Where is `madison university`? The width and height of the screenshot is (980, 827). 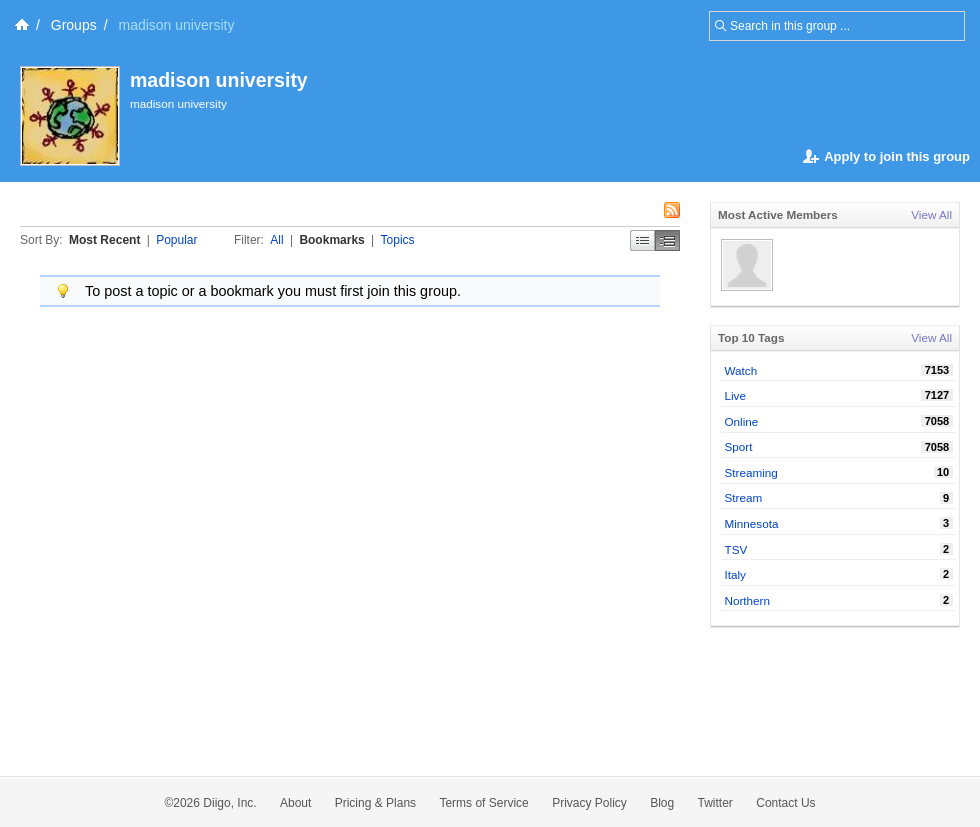 madison university is located at coordinates (219, 80).